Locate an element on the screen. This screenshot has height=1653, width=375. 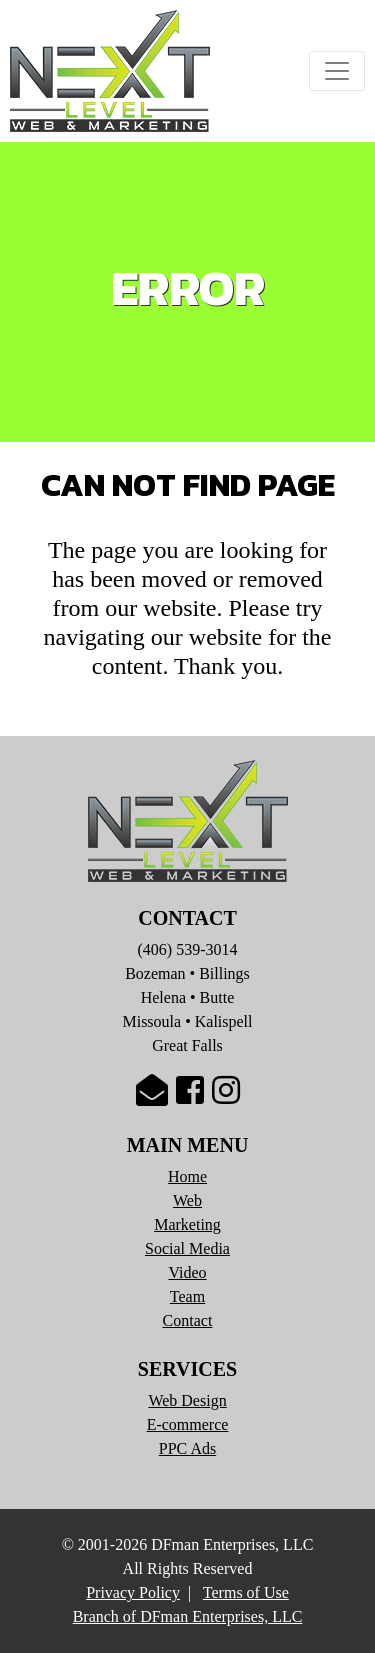
E-commerce is located at coordinates (188, 1424).